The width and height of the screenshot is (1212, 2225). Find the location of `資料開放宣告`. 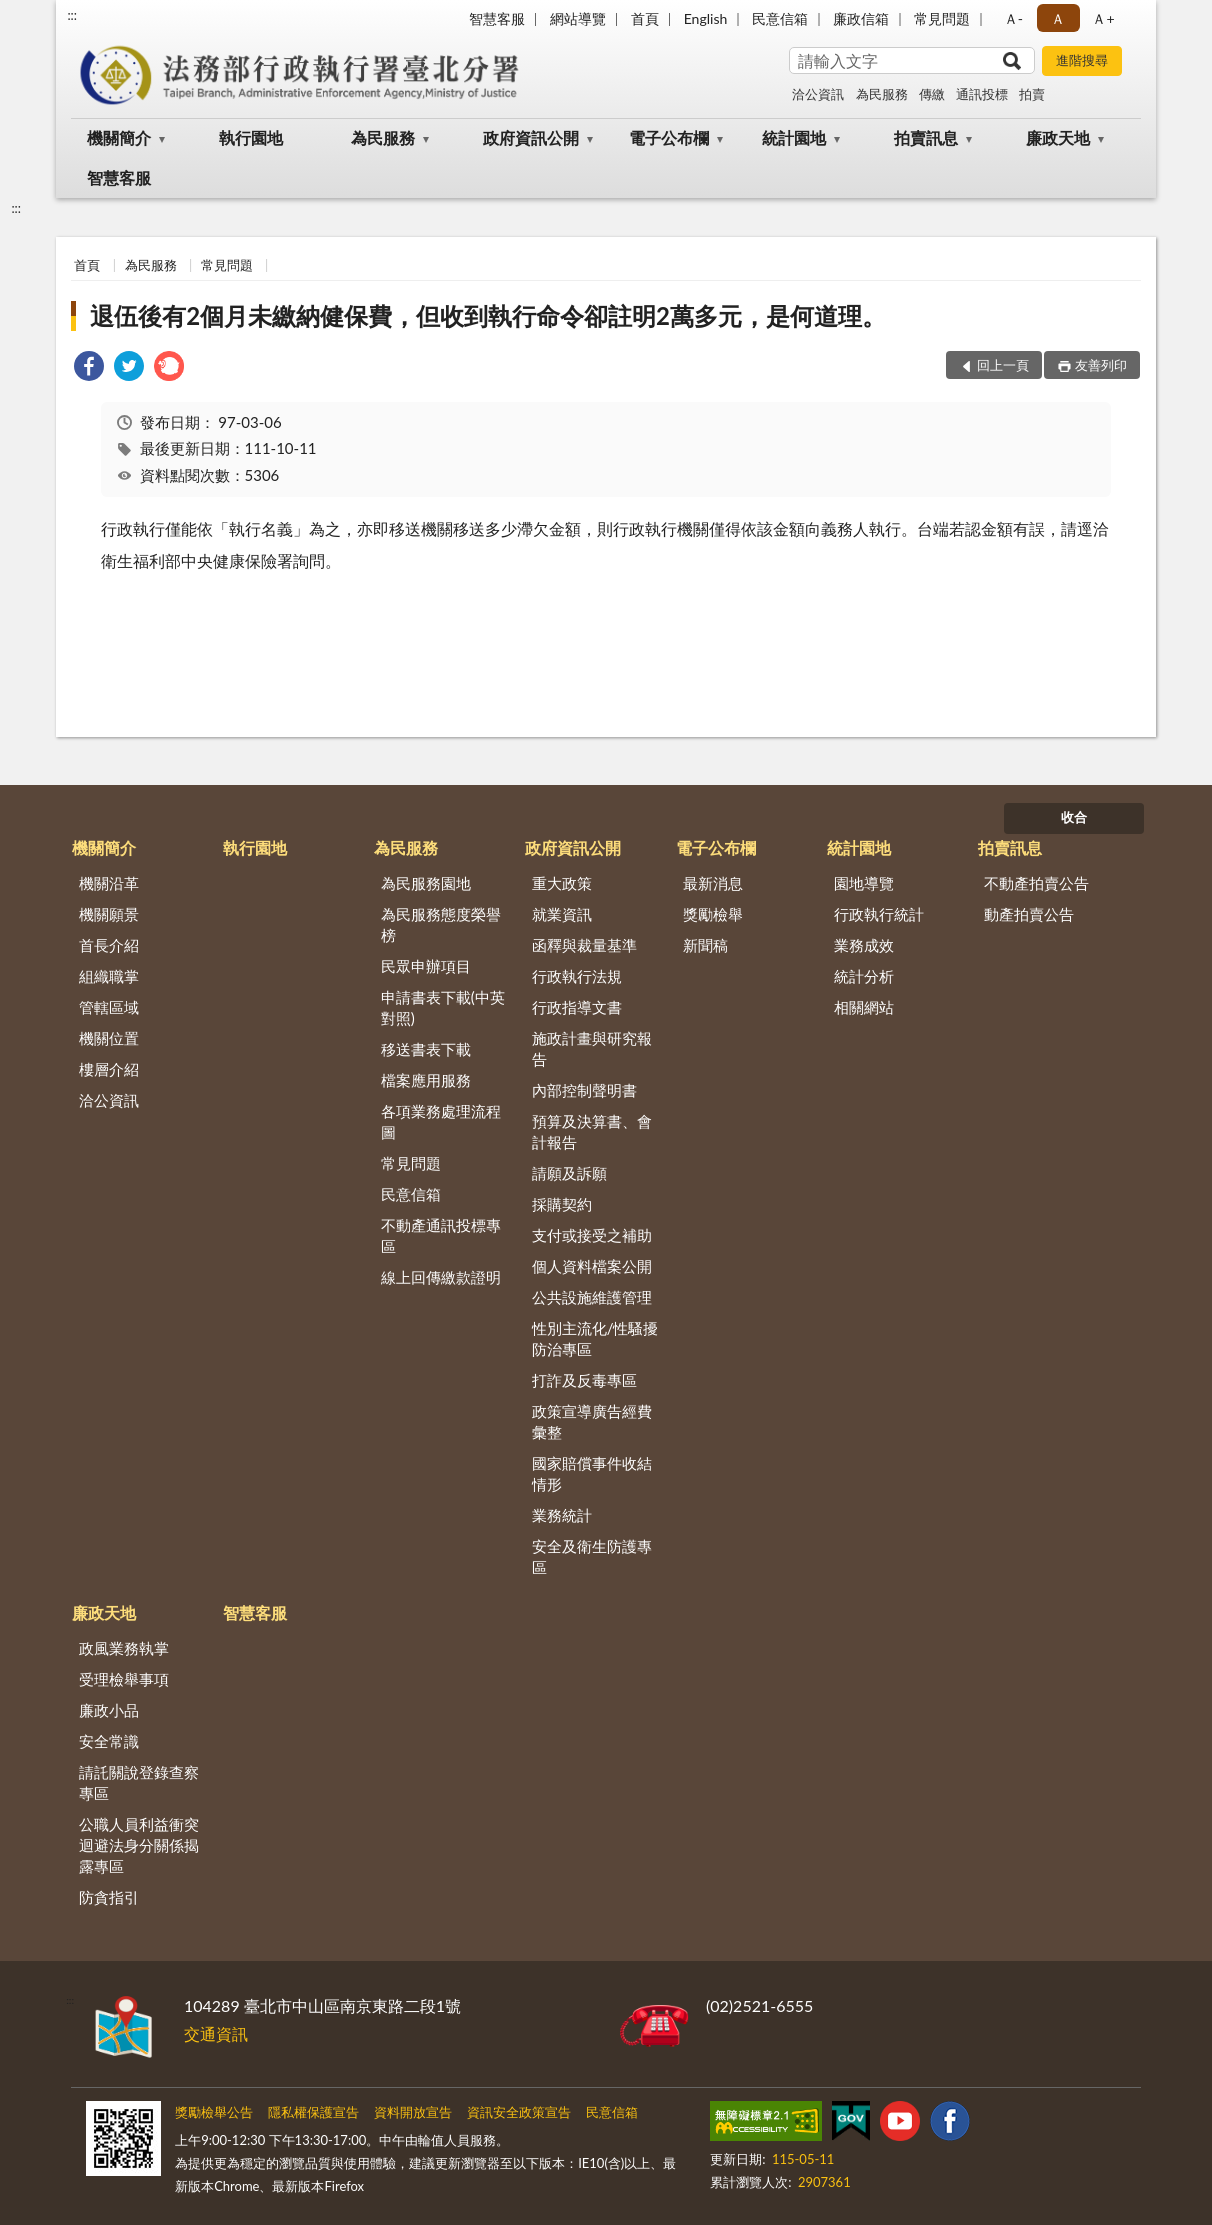

資料開放宣告 is located at coordinates (413, 2112).